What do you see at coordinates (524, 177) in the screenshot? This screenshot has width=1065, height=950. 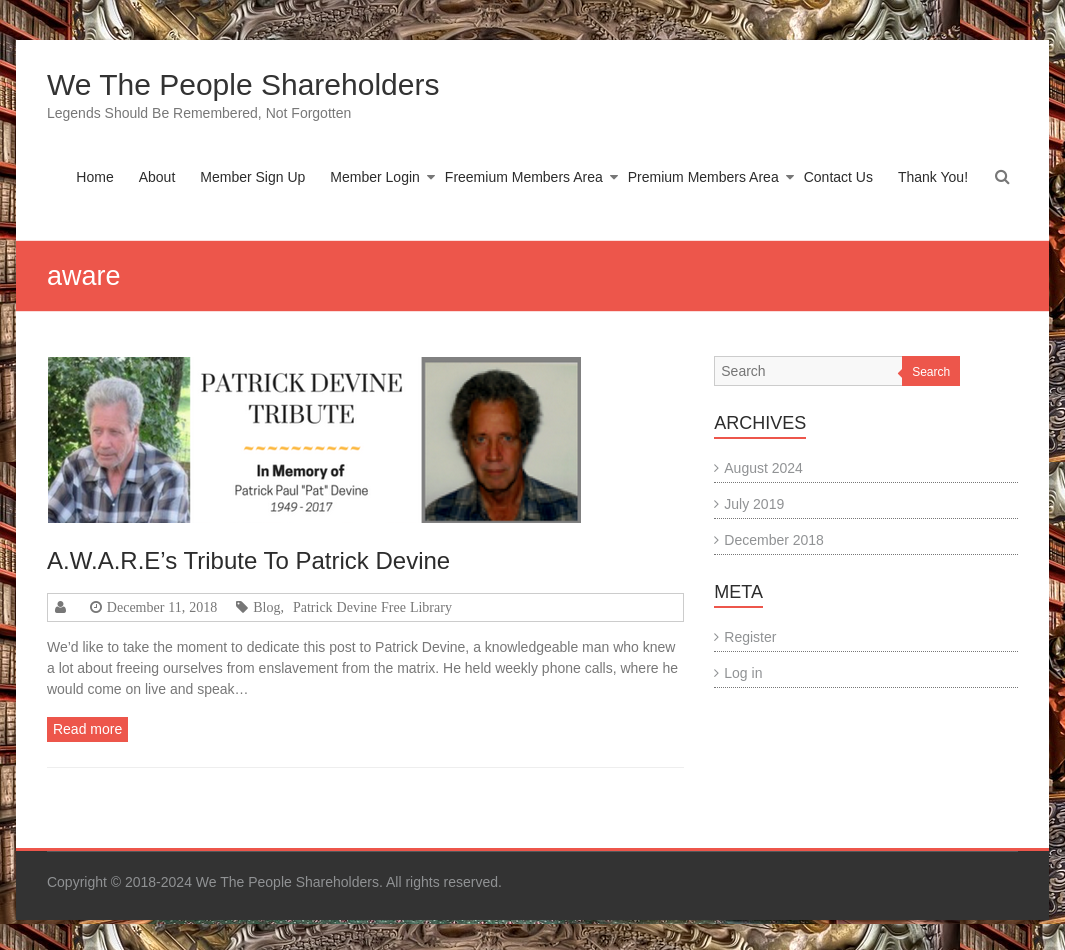 I see `Freemium Members Area` at bounding box center [524, 177].